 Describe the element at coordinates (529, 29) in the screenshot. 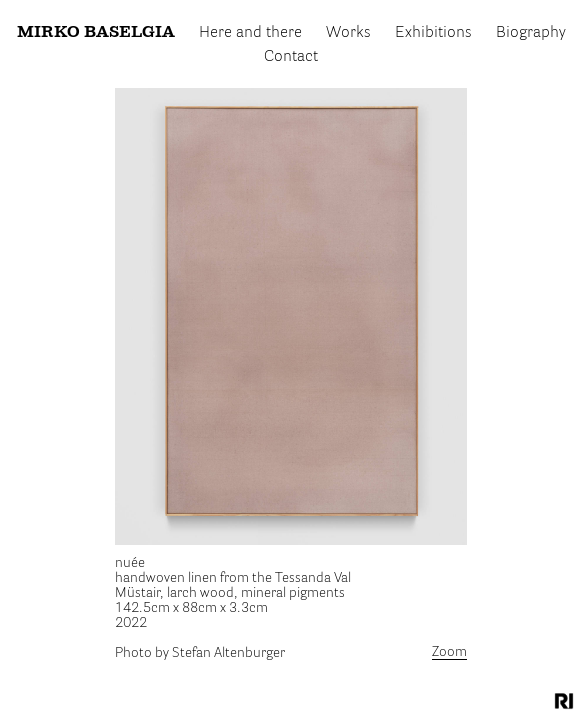

I see `Biography` at that location.